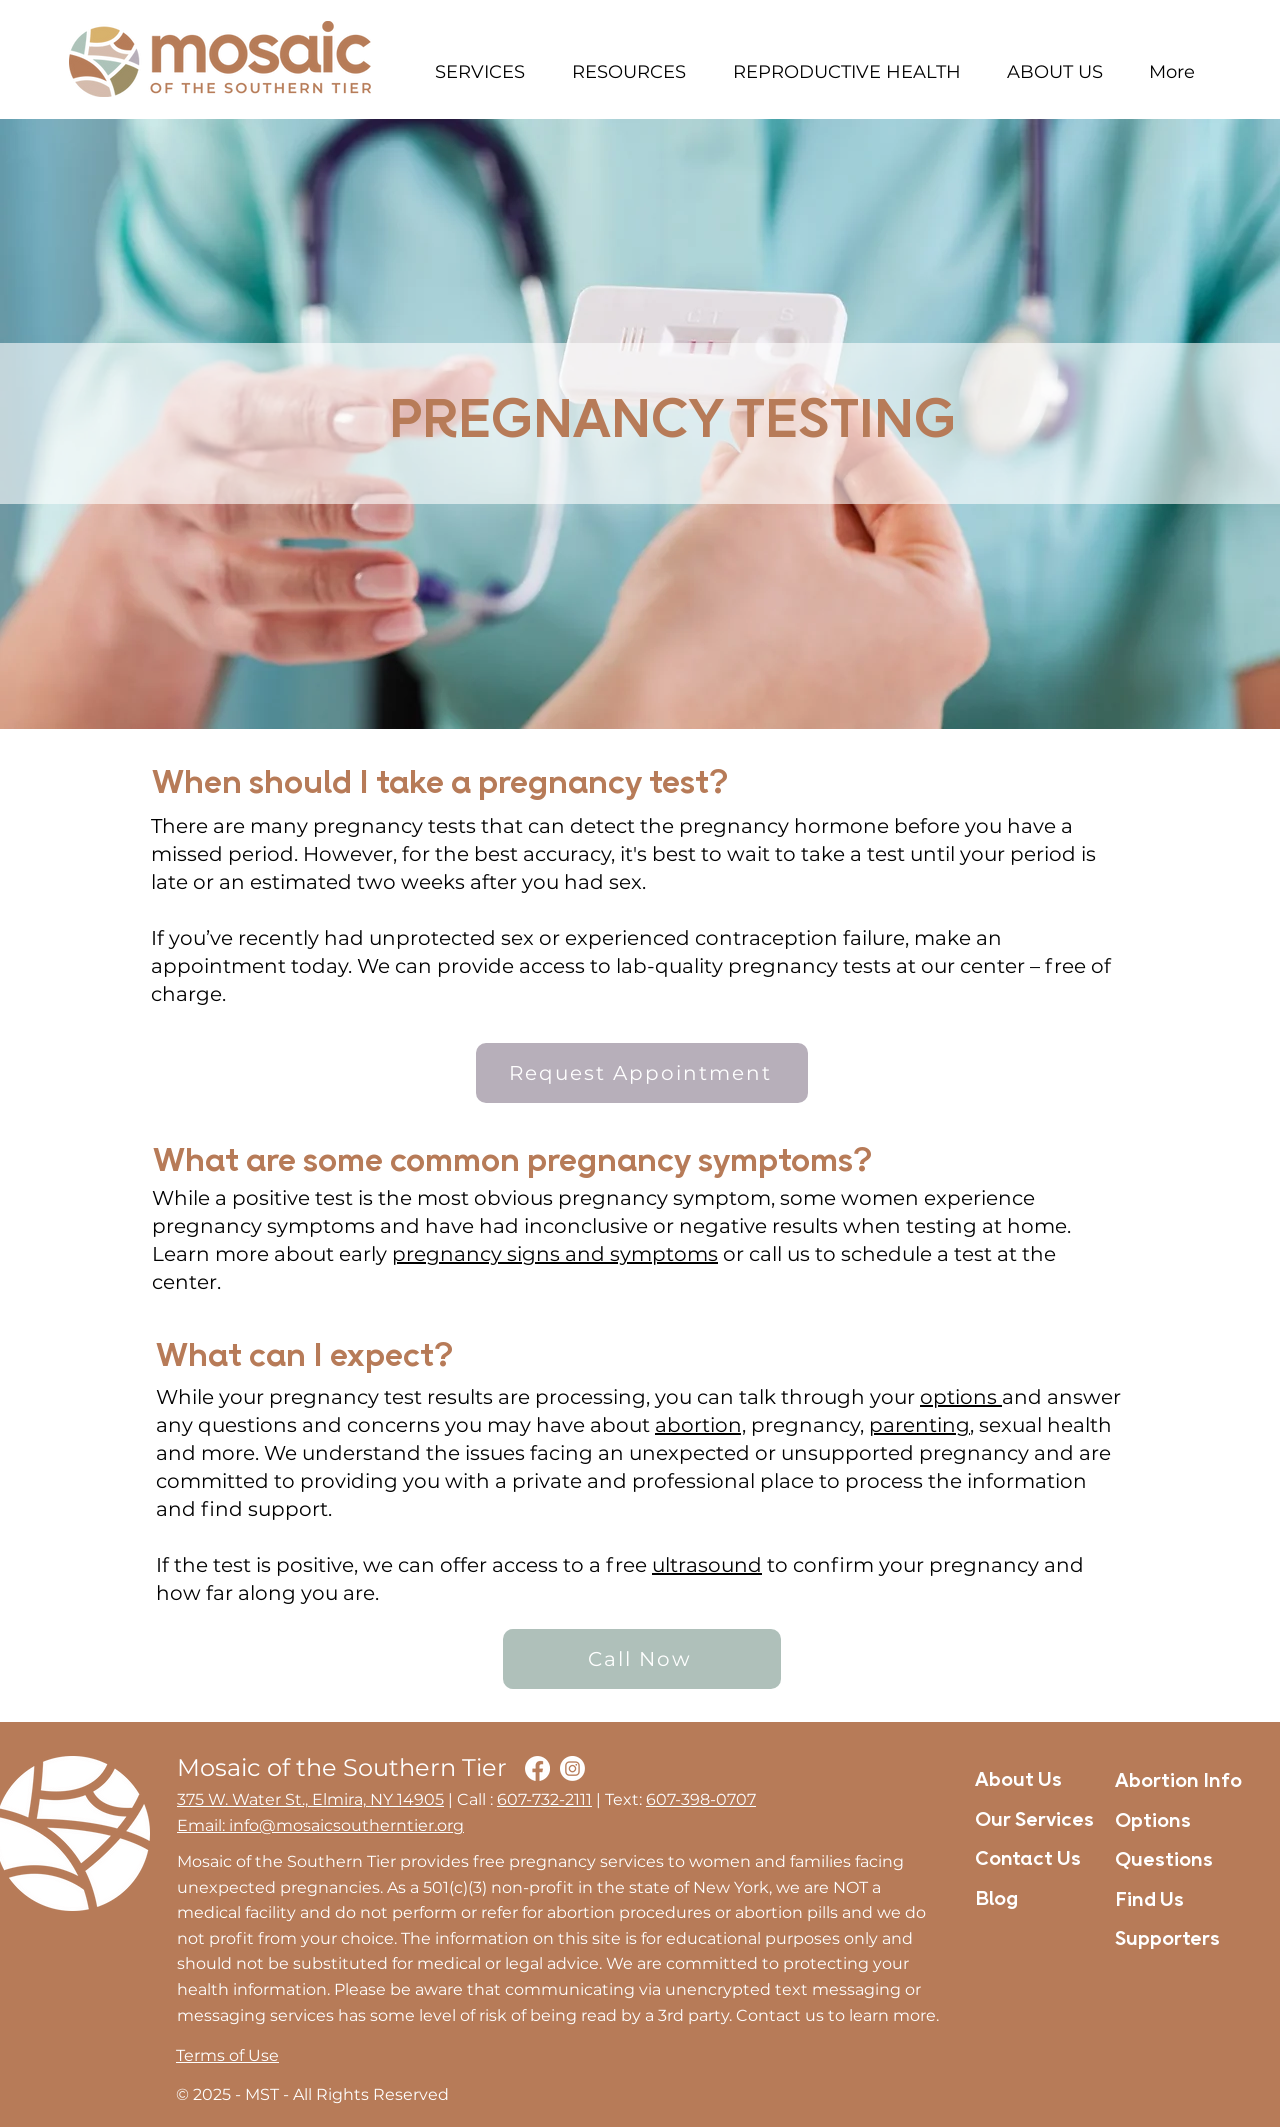 The width and height of the screenshot is (1280, 2127). I want to click on parenting, so click(919, 1425).